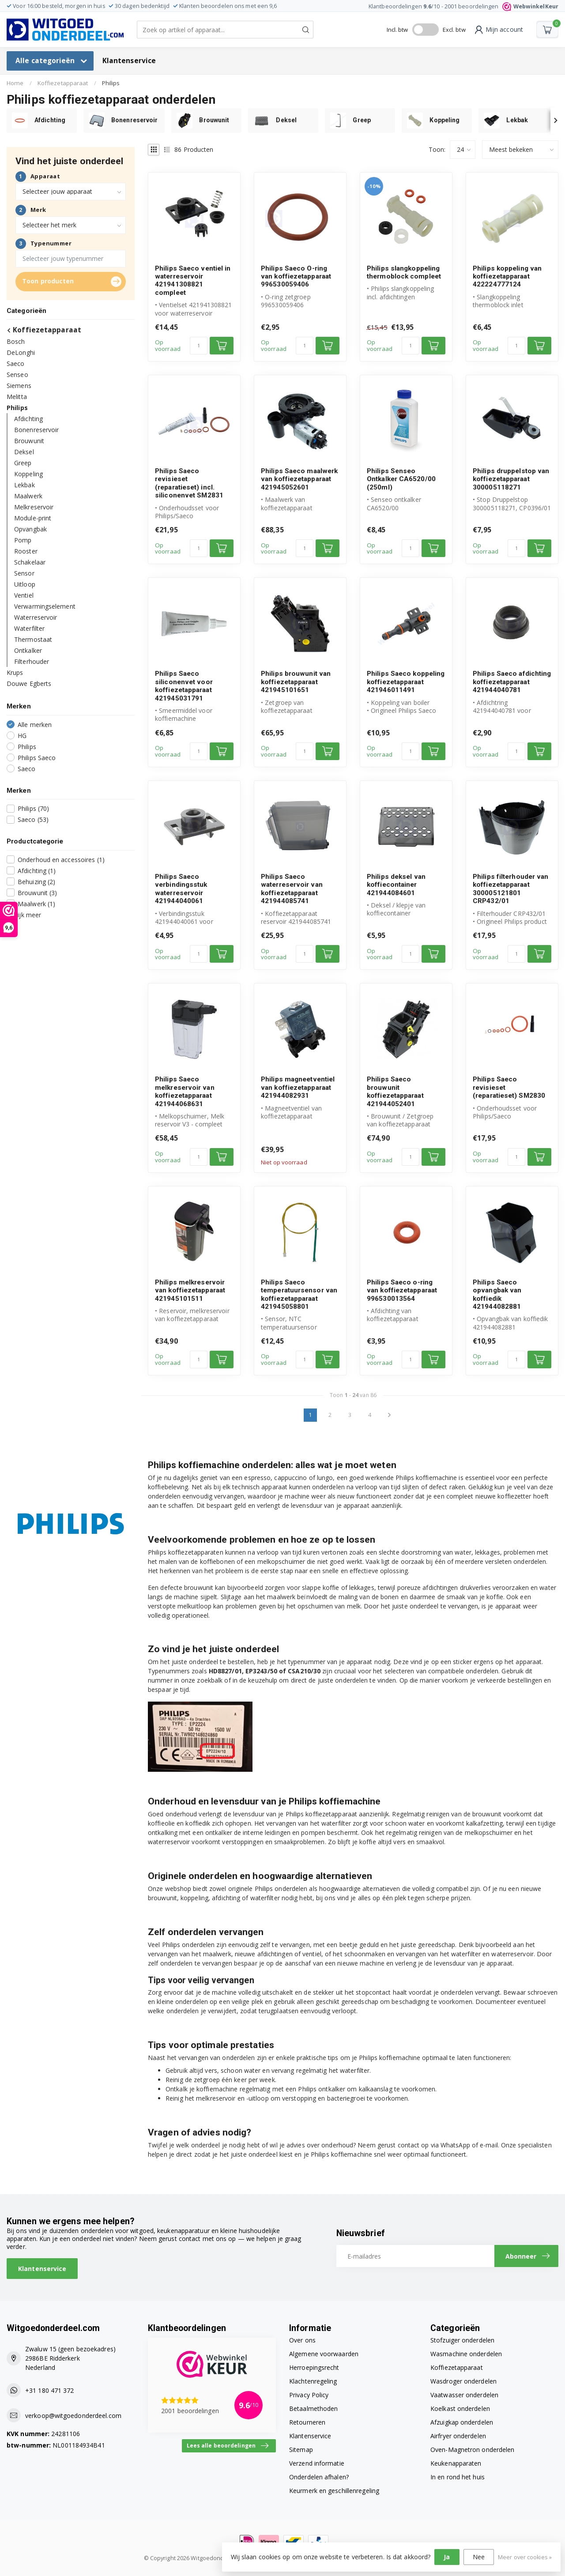 This screenshot has height=2576, width=565. What do you see at coordinates (227, 2445) in the screenshot?
I see `Lees alle beoordelingen` at bounding box center [227, 2445].